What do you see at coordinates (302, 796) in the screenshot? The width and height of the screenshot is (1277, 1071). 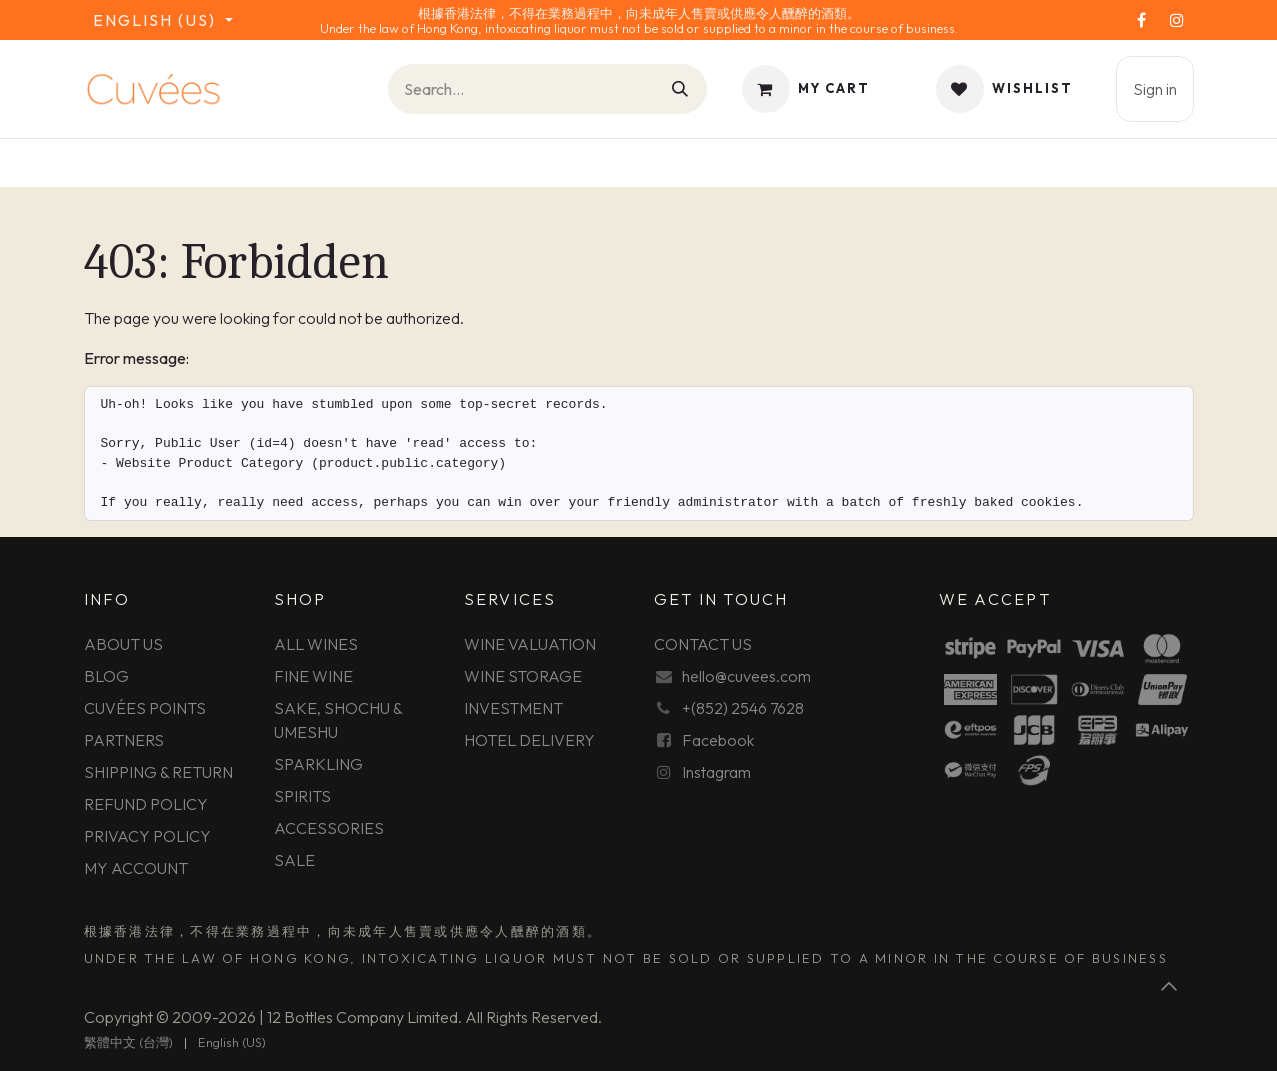 I see `SPIRITS` at bounding box center [302, 796].